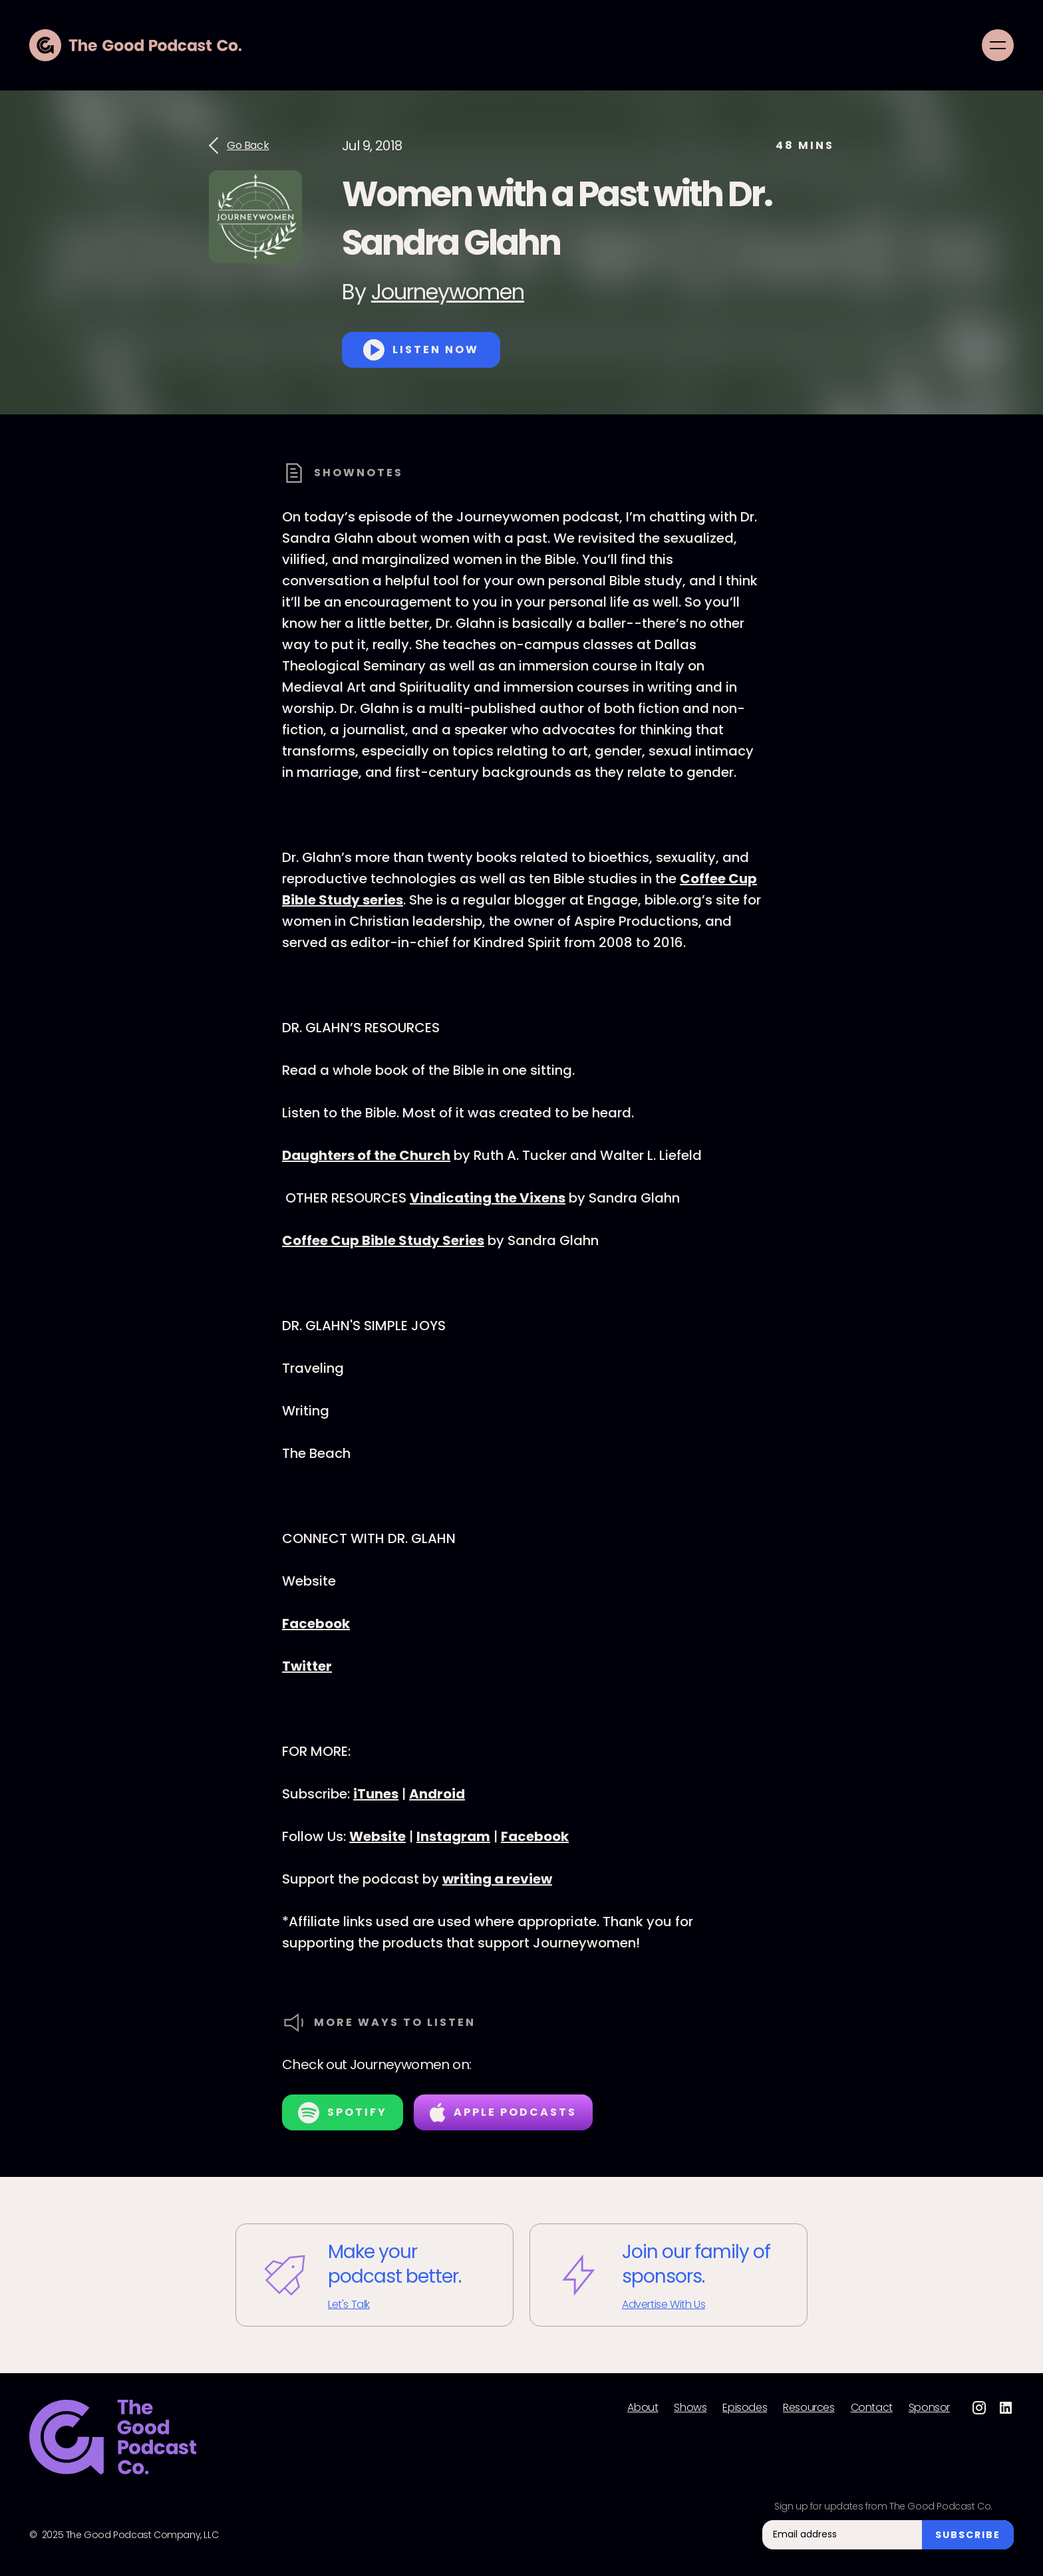  What do you see at coordinates (383, 1240) in the screenshot?
I see `Coffee Cup Bible Study Series` at bounding box center [383, 1240].